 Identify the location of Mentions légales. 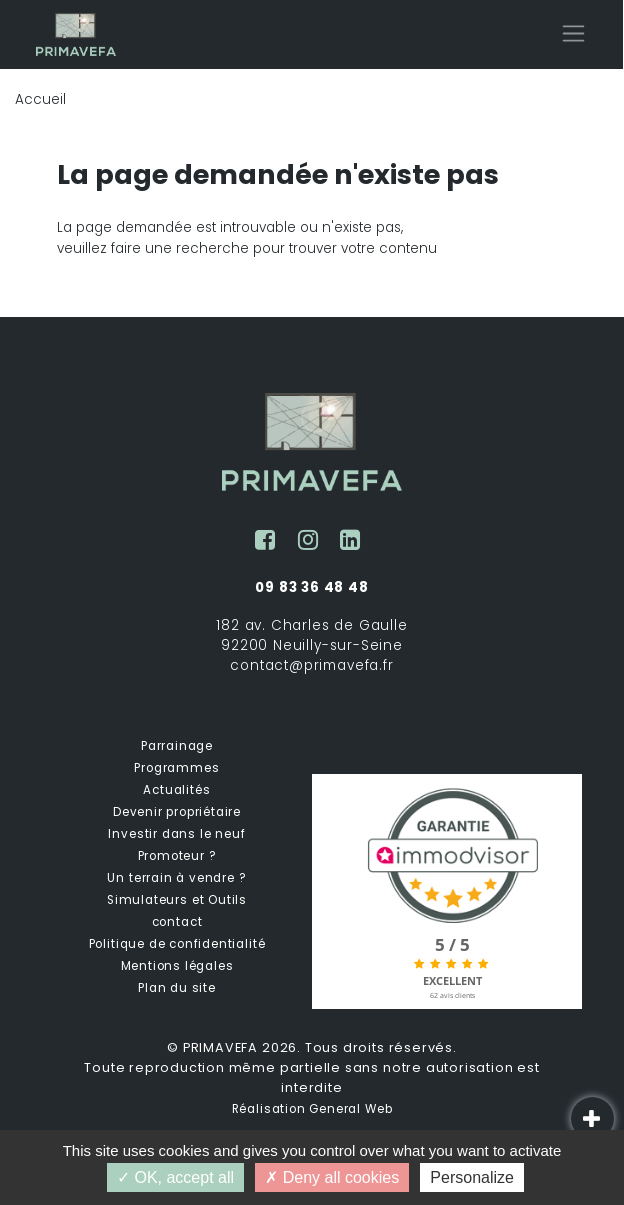
(177, 966).